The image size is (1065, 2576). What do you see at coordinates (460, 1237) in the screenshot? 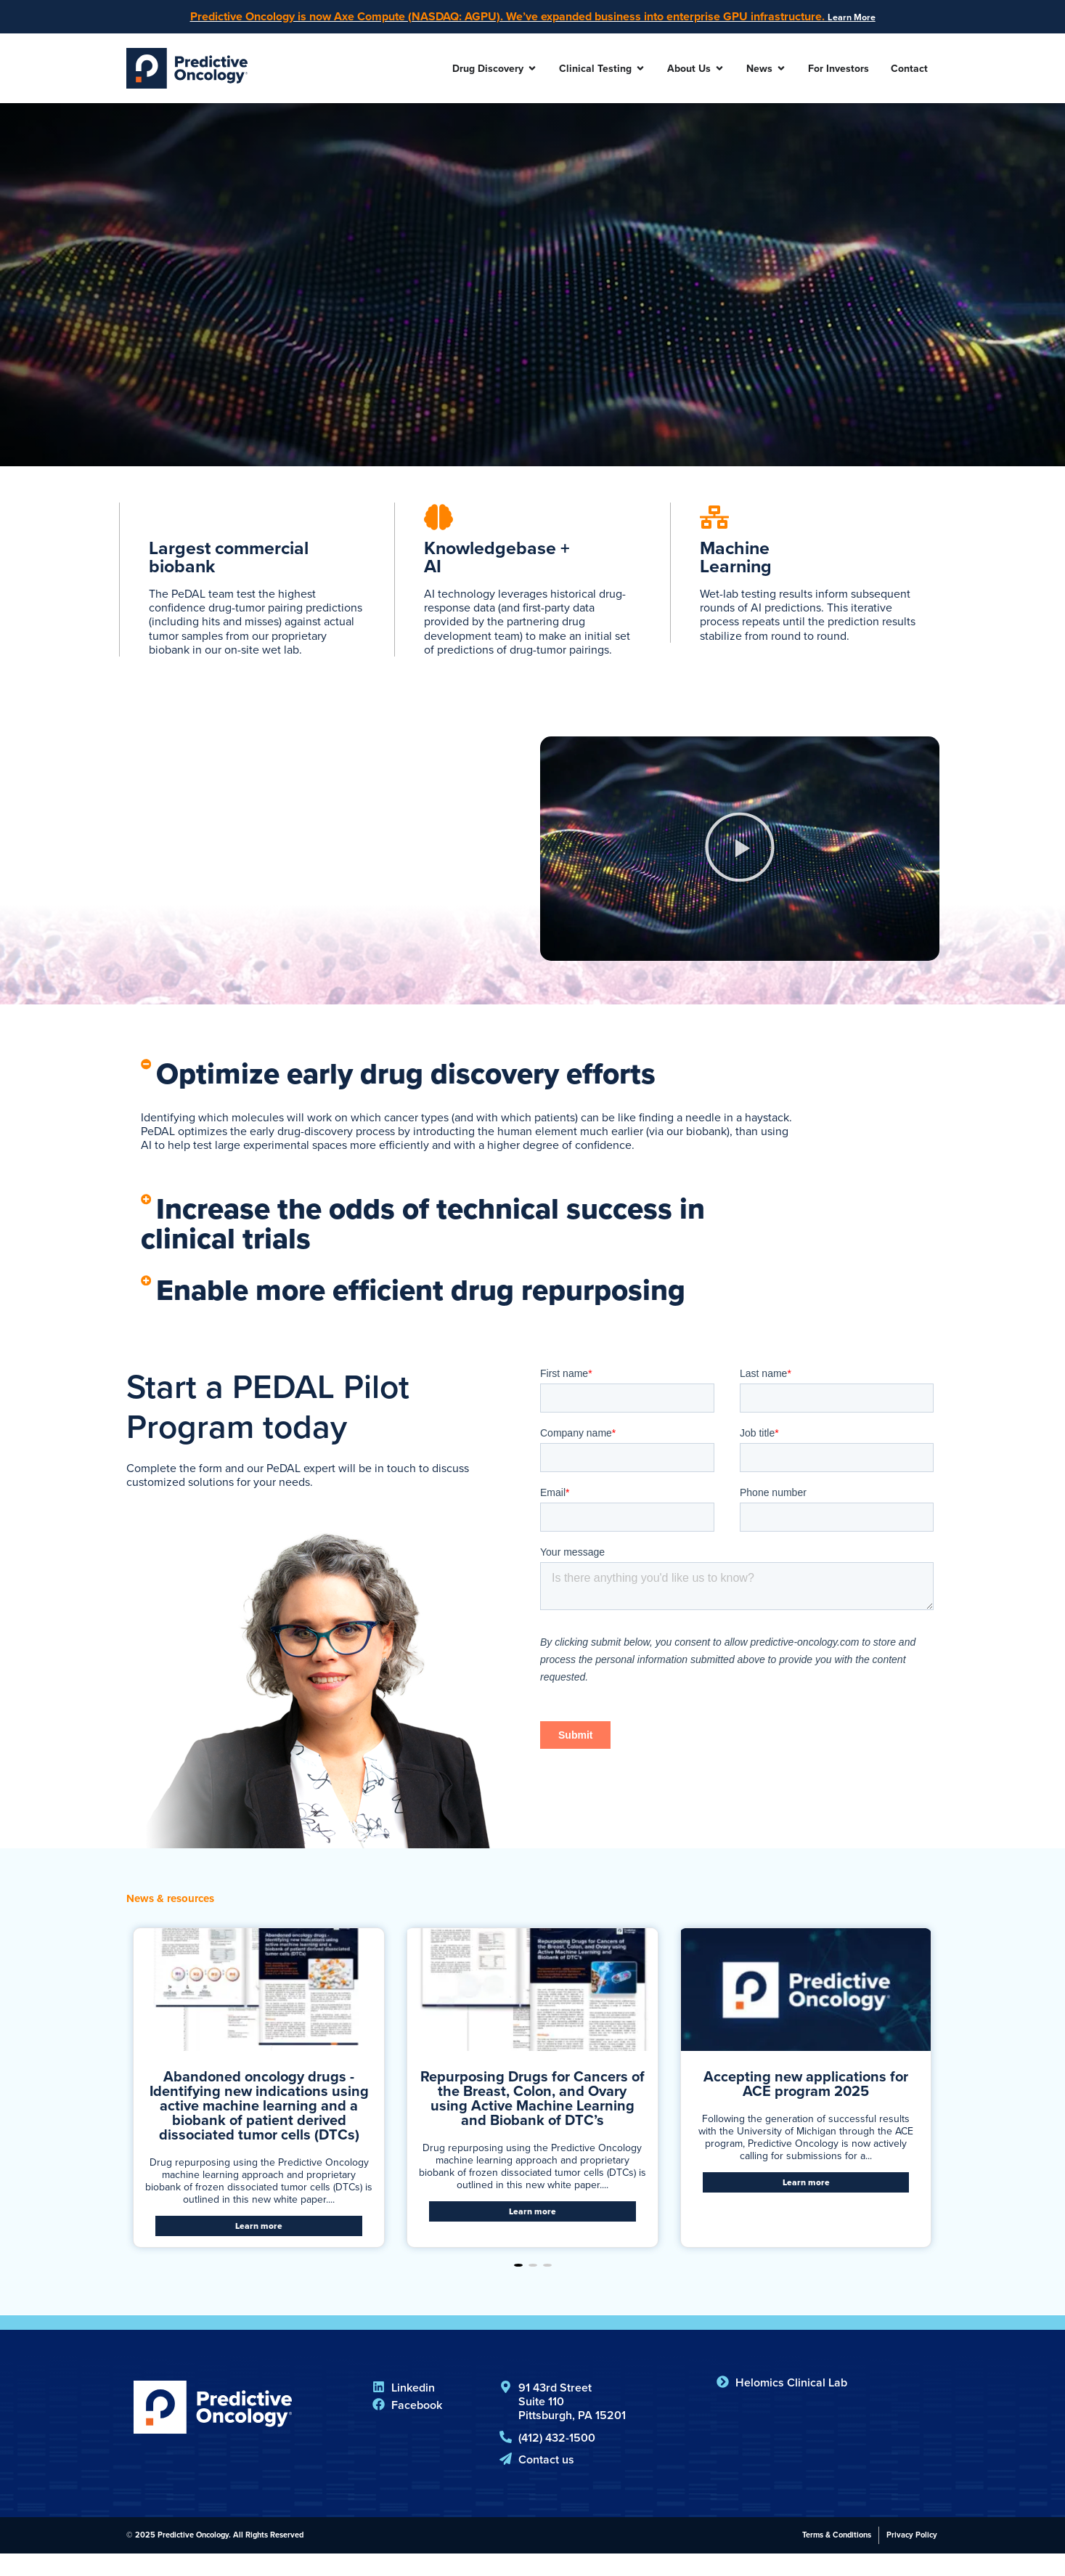
I see `Increase the odds of technical success in clinical trials` at bounding box center [460, 1237].